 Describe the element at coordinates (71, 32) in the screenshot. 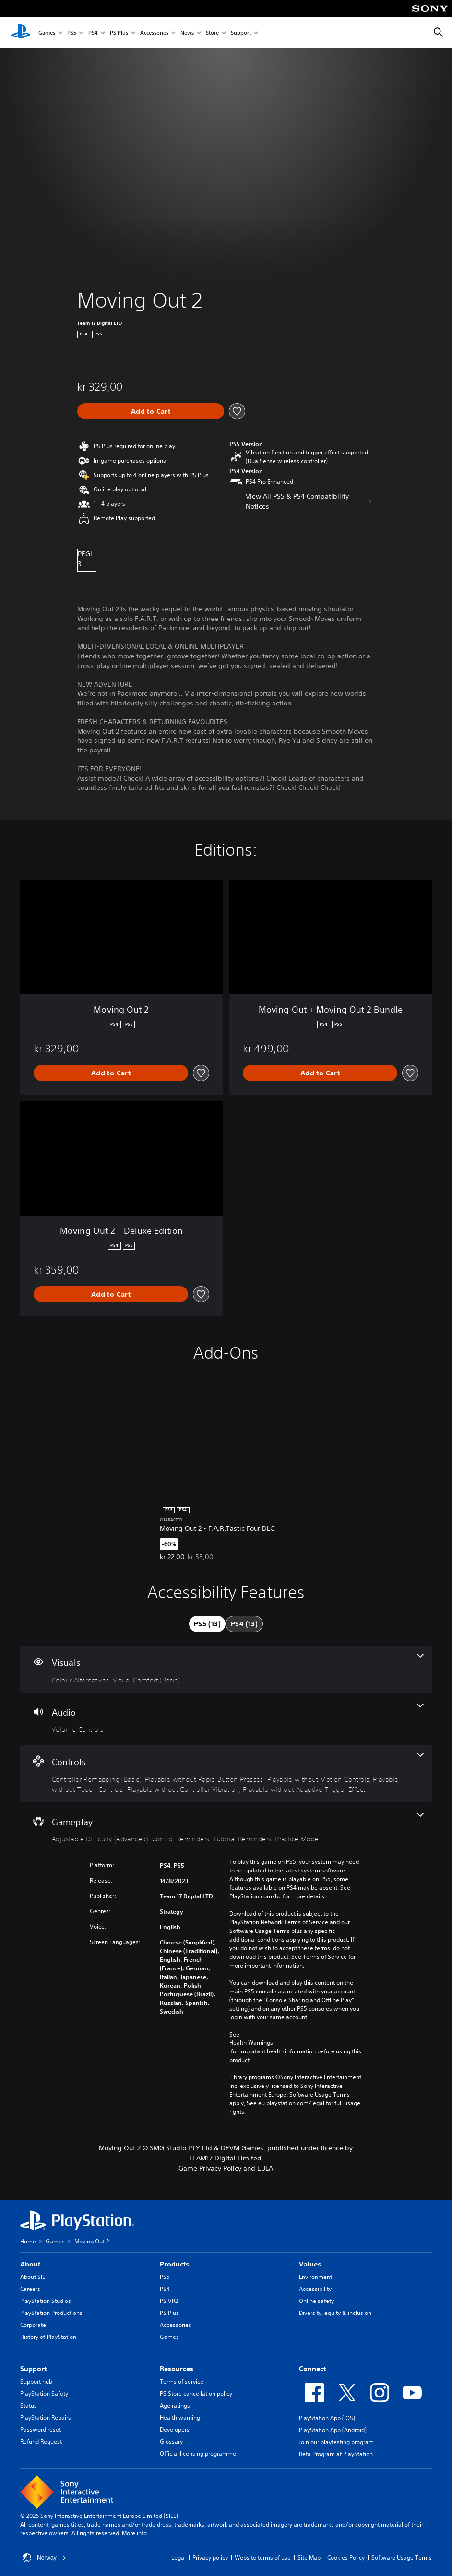

I see `PS5` at that location.